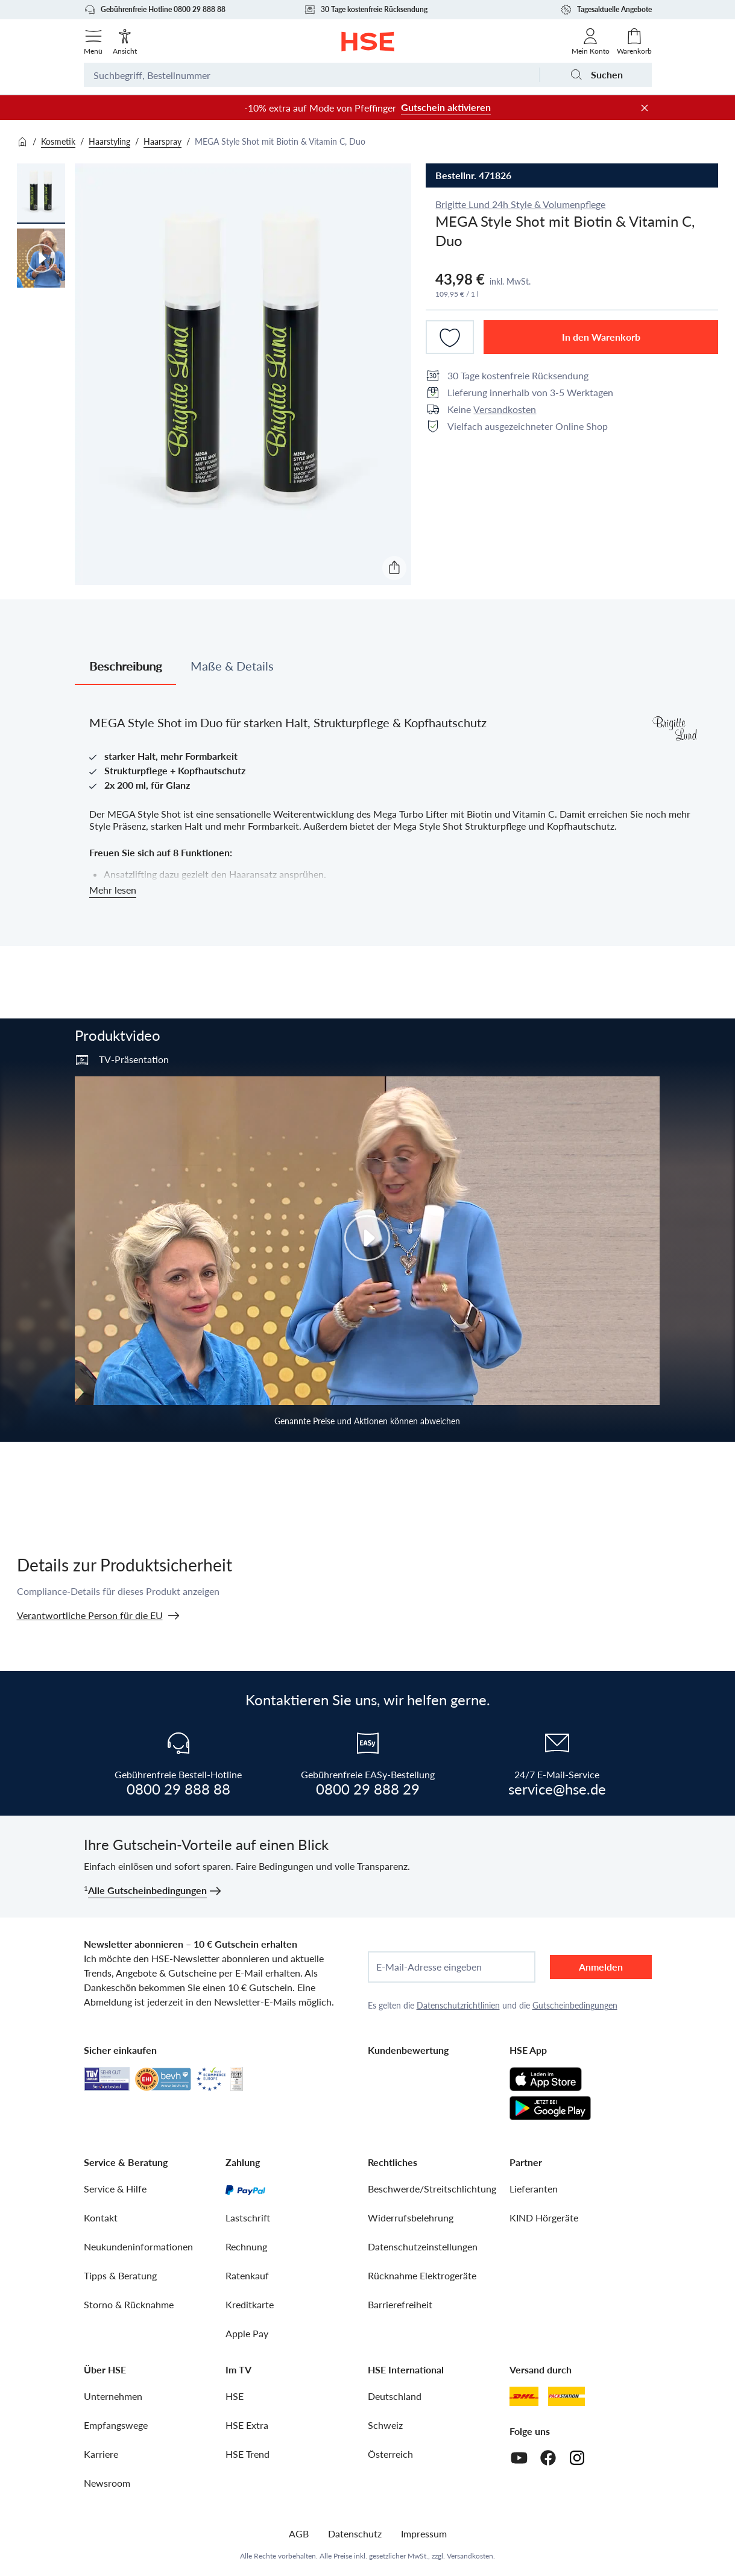 The image size is (735, 2576). Describe the element at coordinates (423, 2246) in the screenshot. I see `Datenschutzeinstellungen` at that location.